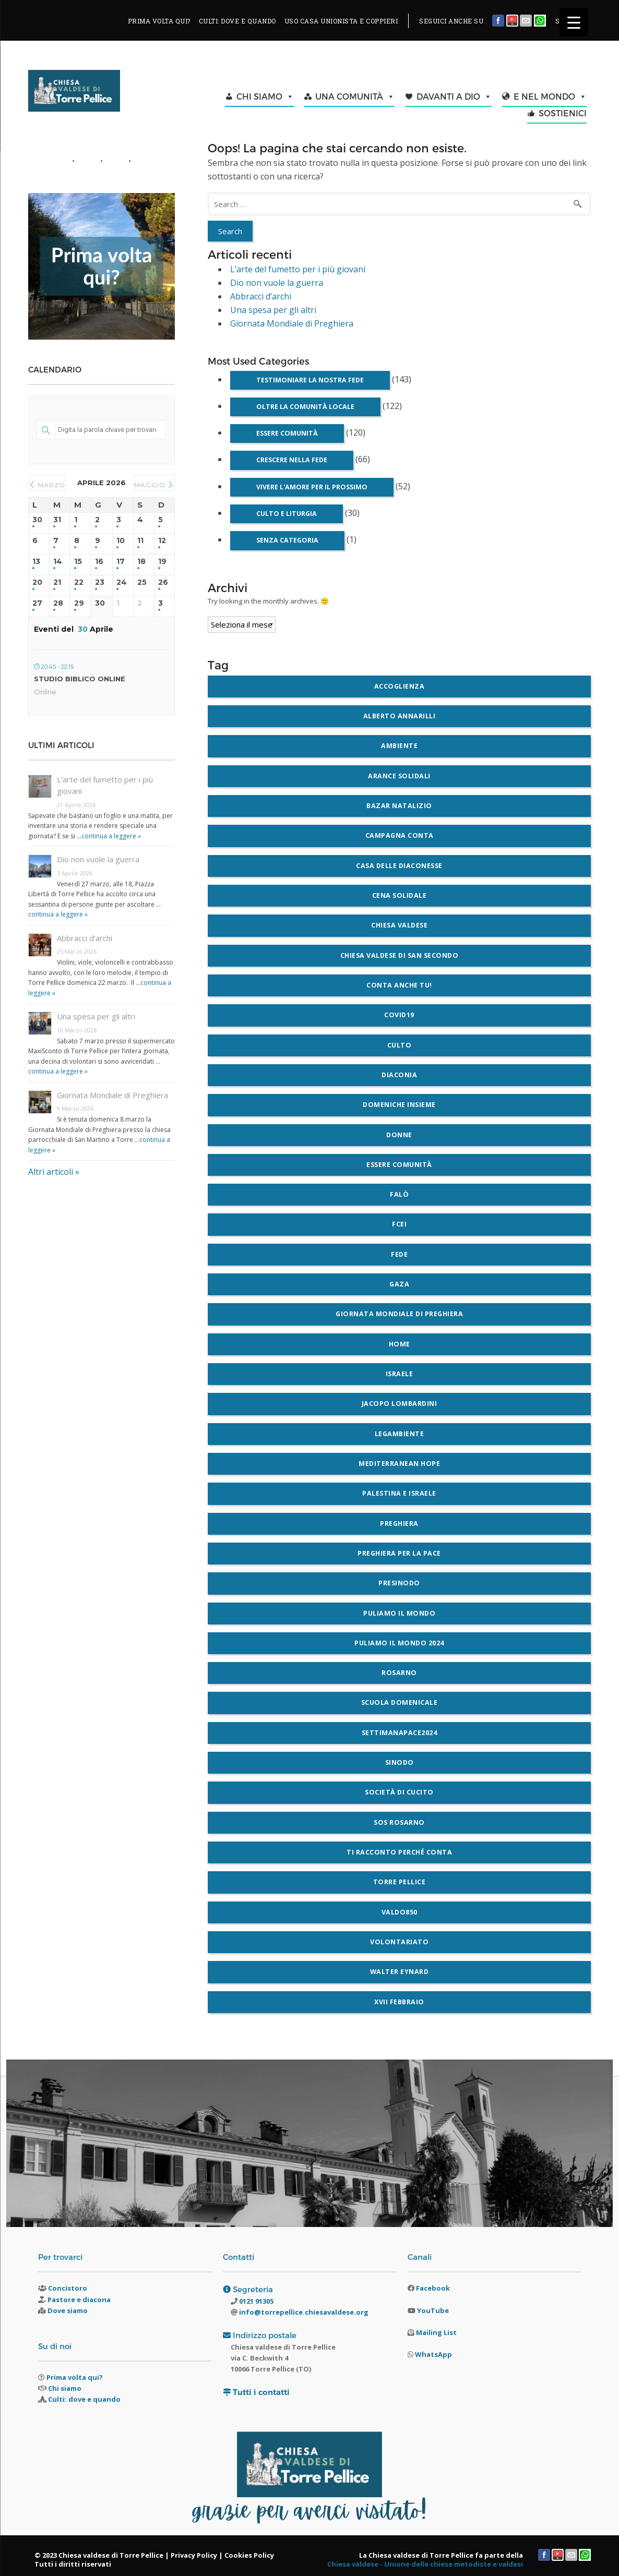  I want to click on diaconia [diaconia (3 elementi)], so click(399, 1074).